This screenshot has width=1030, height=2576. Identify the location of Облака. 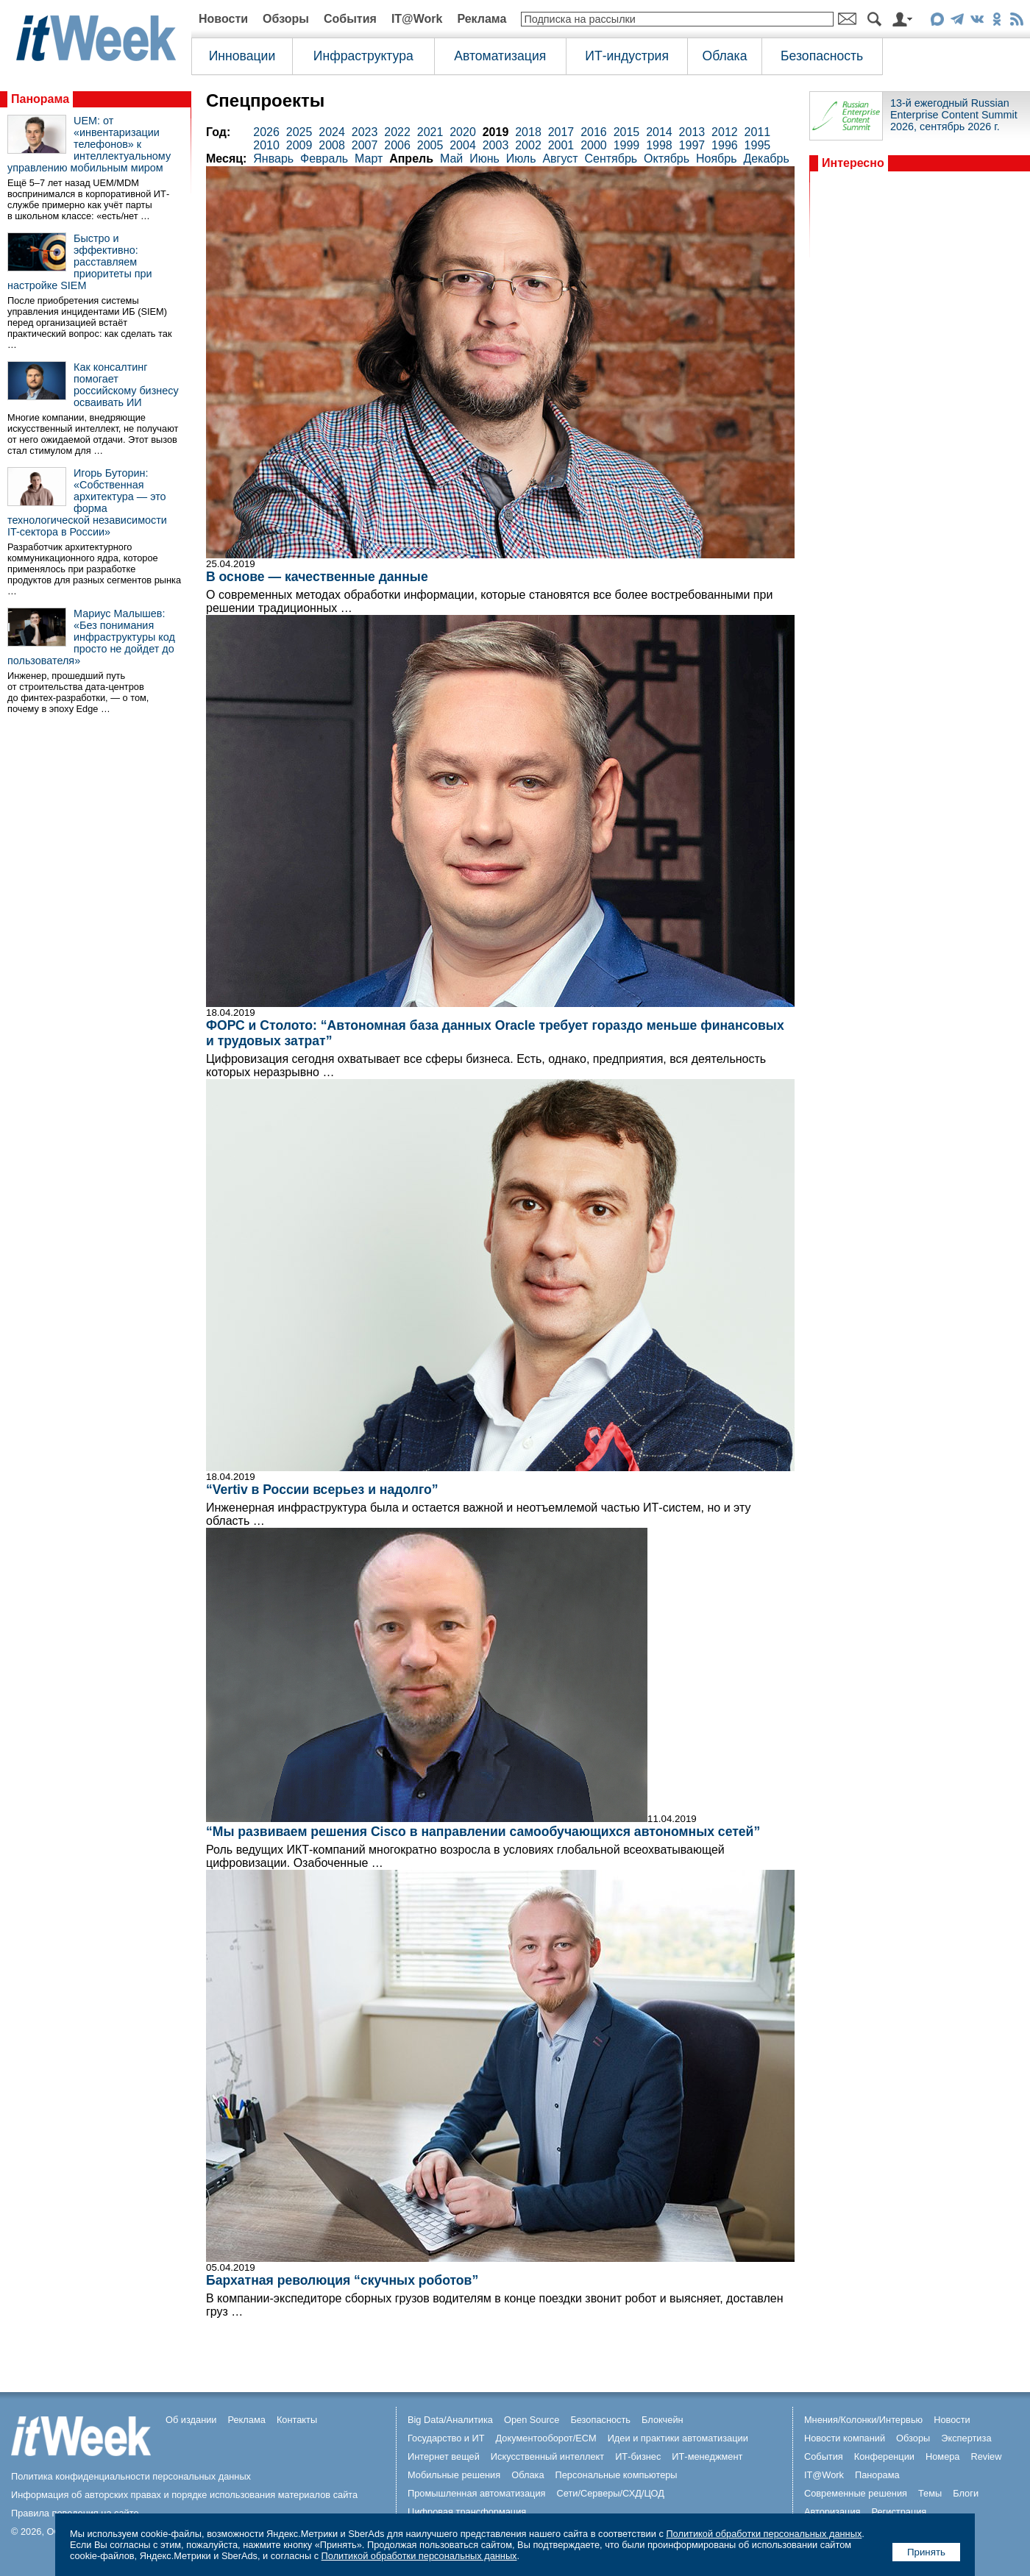
(725, 56).